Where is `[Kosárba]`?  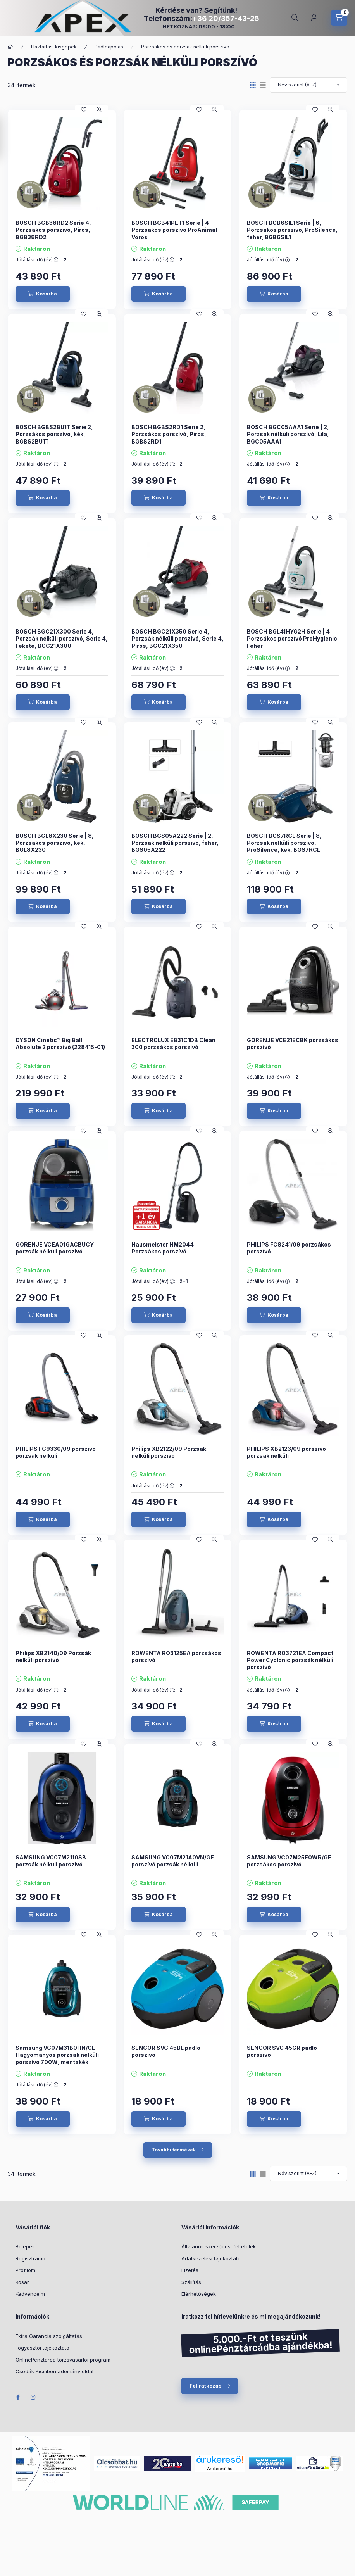 [Kosárba] is located at coordinates (43, 294).